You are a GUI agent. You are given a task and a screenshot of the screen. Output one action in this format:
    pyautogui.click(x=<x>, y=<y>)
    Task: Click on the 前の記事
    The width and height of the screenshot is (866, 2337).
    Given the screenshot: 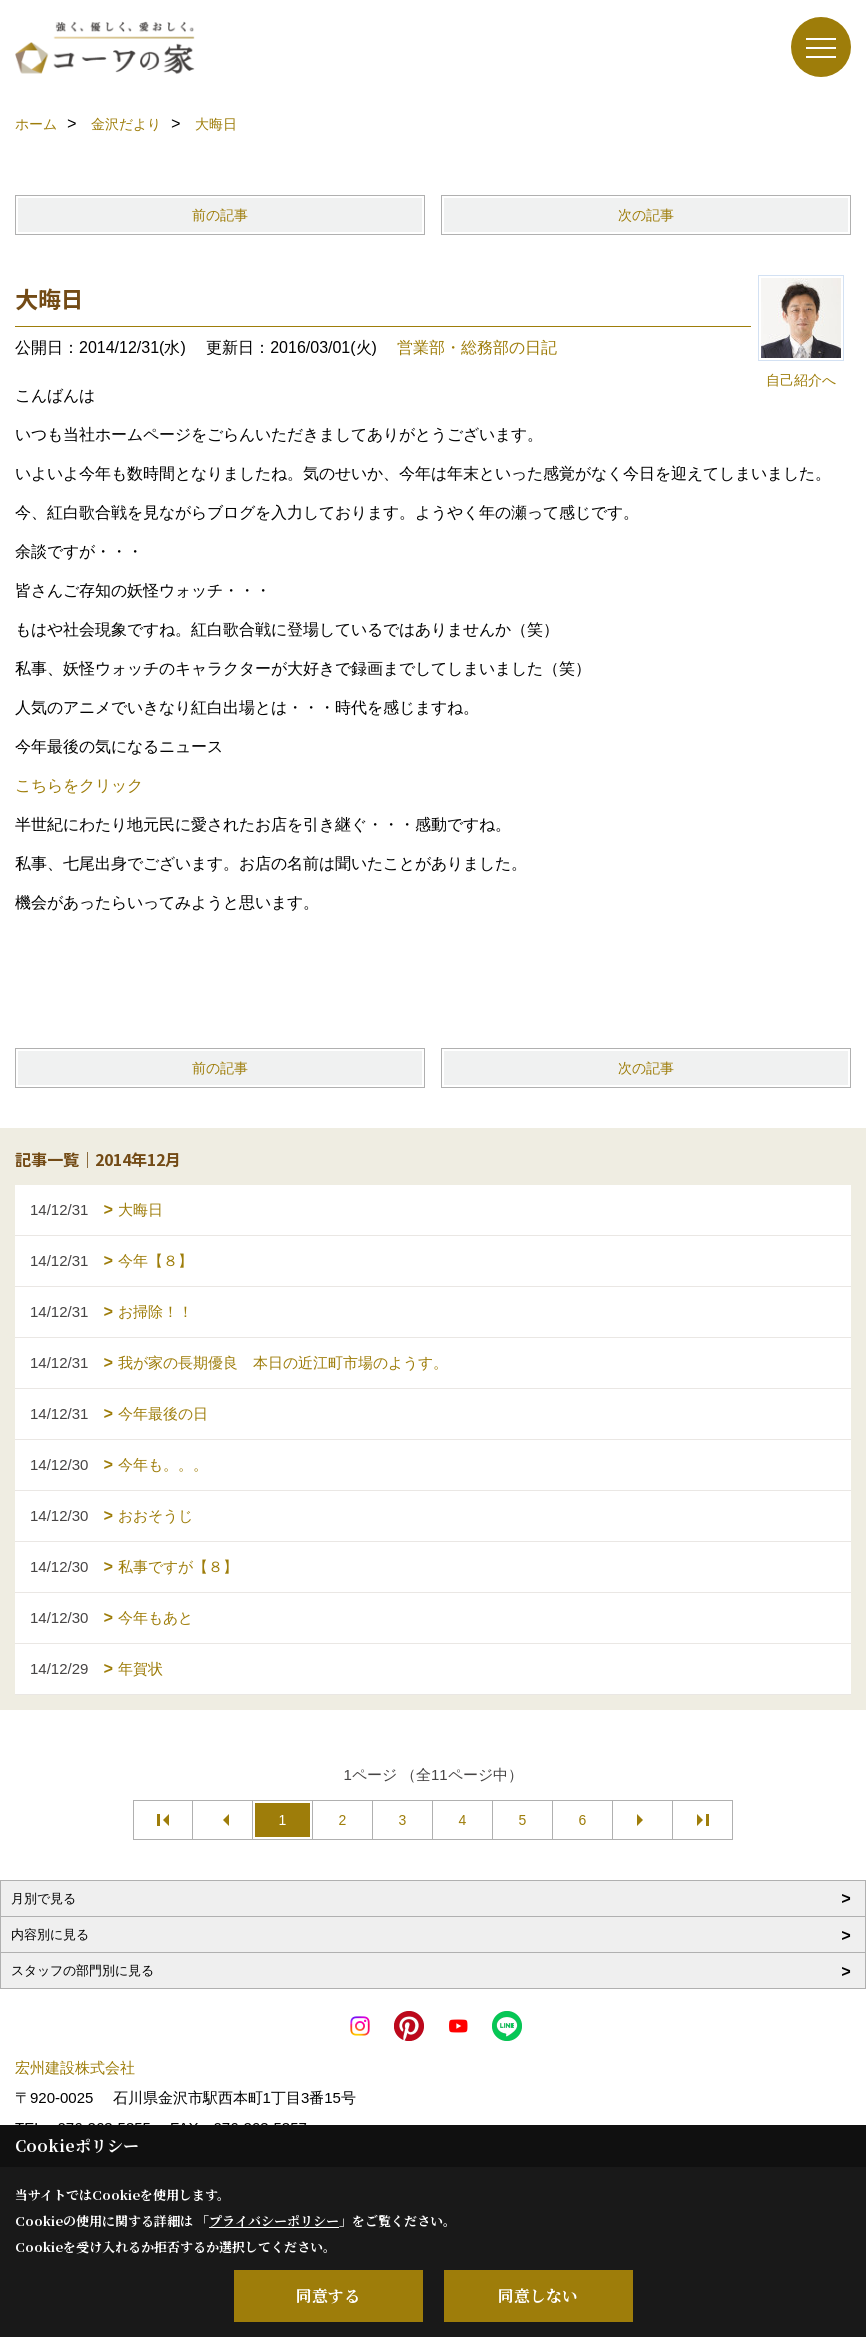 What is the action you would take?
    pyautogui.click(x=220, y=215)
    